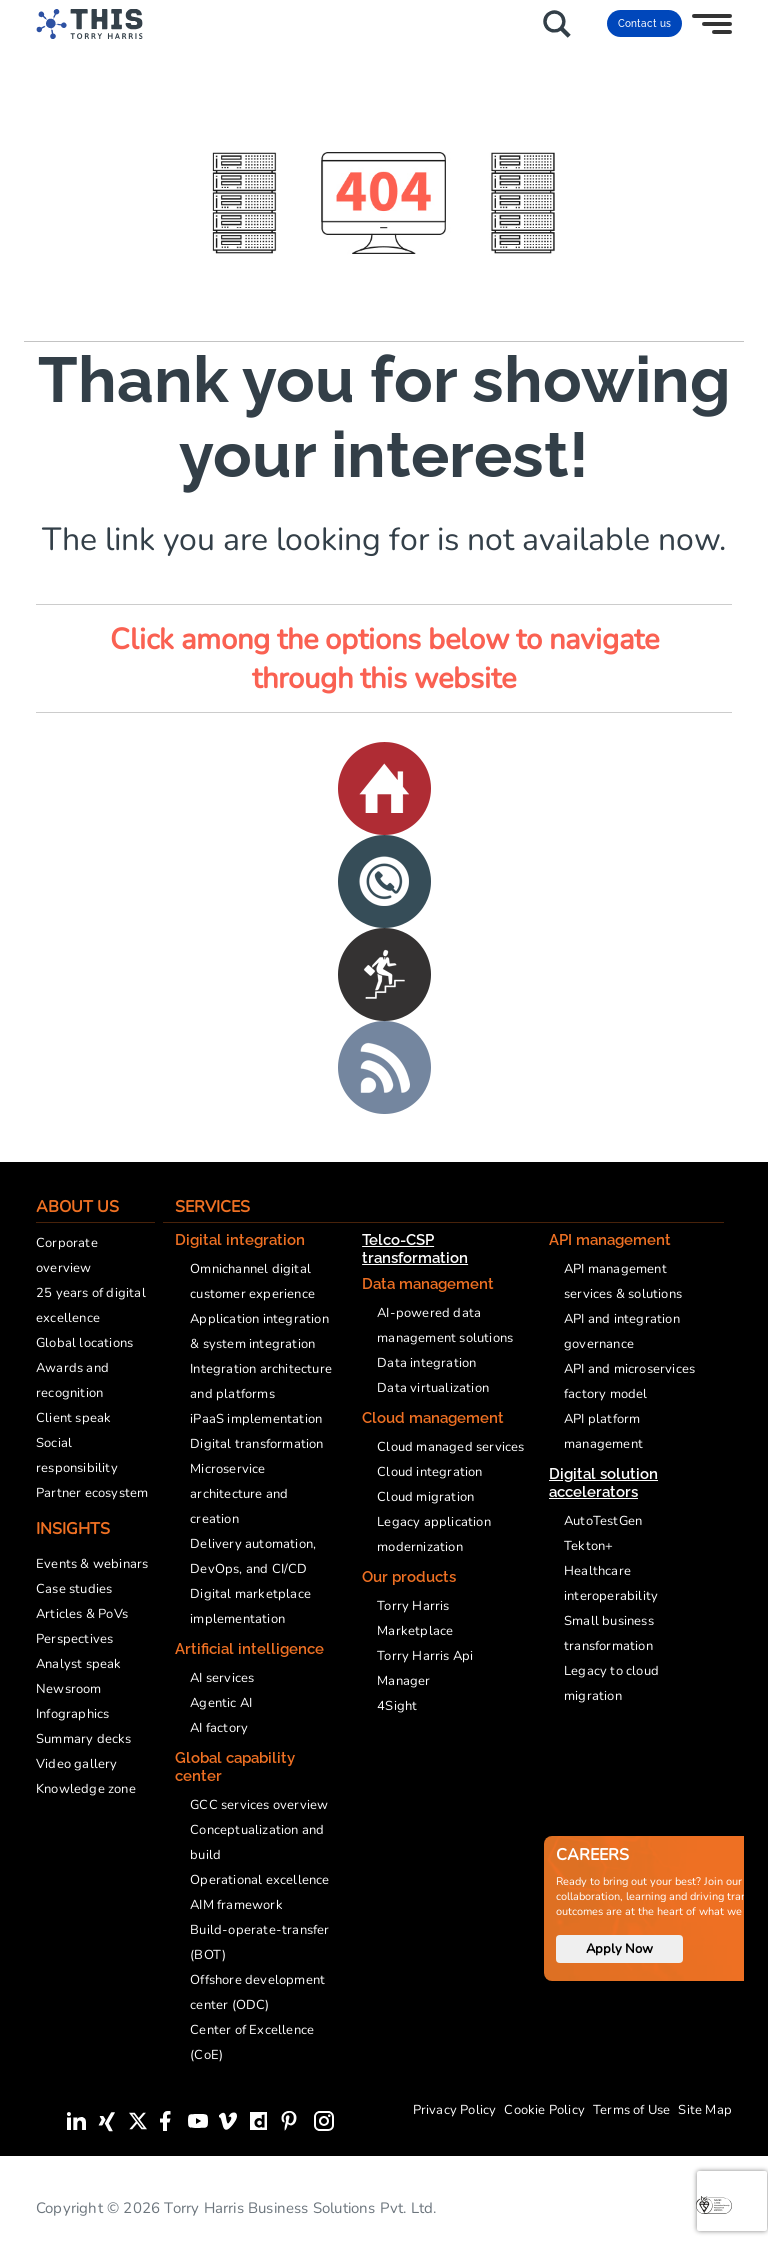 This screenshot has width=768, height=2261. What do you see at coordinates (544, 2110) in the screenshot?
I see `Cookie Policy` at bounding box center [544, 2110].